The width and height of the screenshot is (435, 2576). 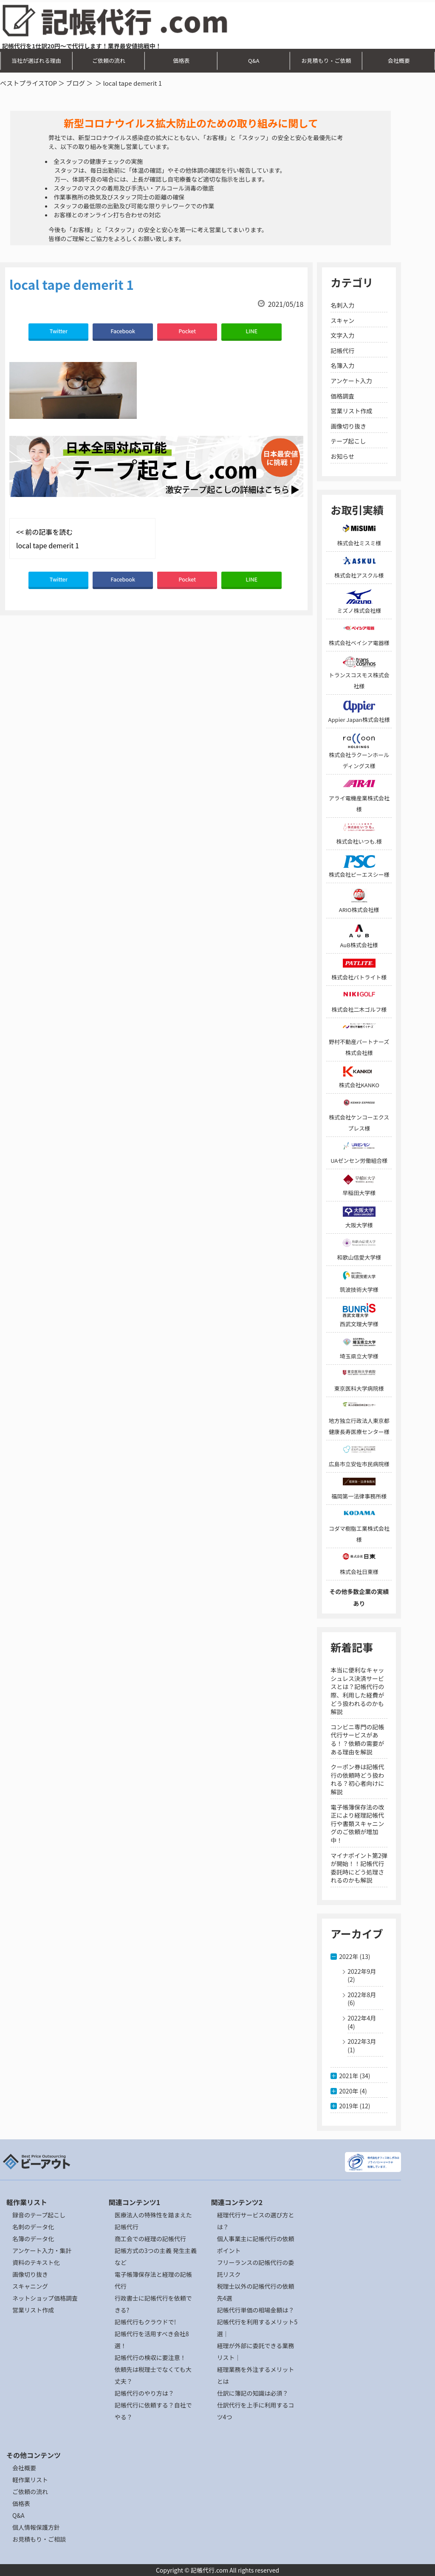 I want to click on 記帳代行のやり方は？, so click(x=144, y=2393).